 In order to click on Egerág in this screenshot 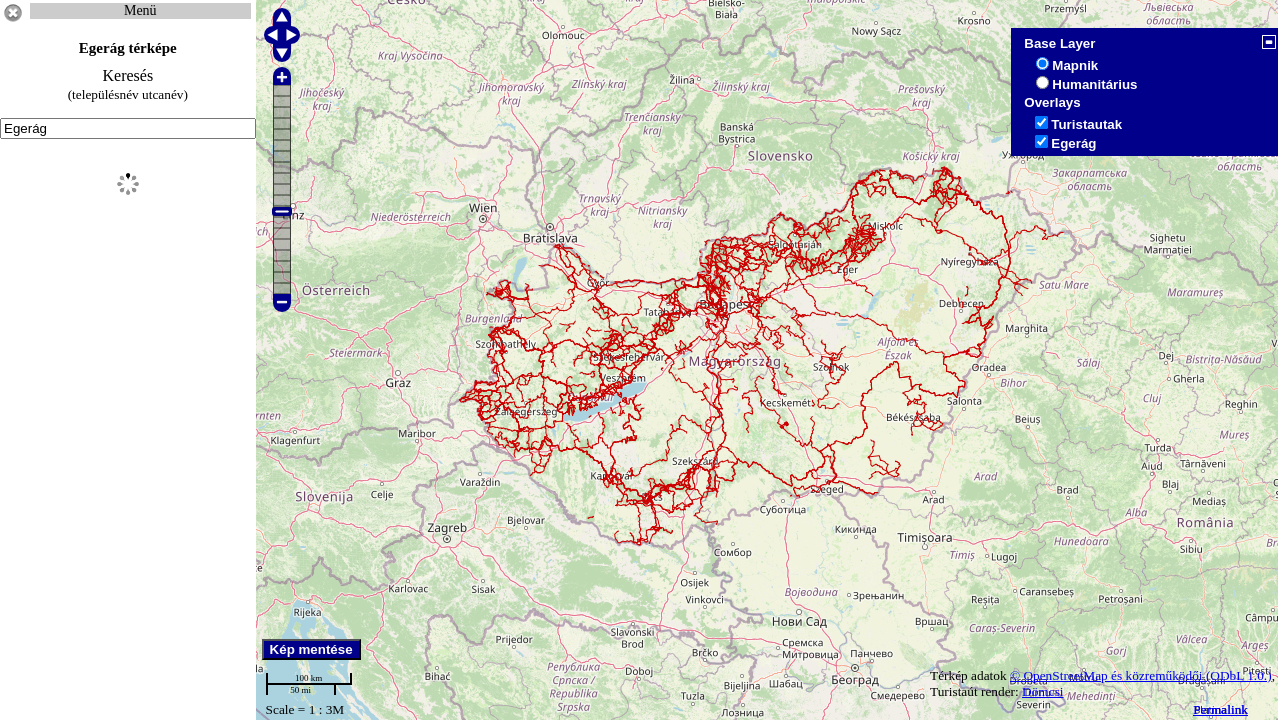, I will do `click(1073, 143)`.